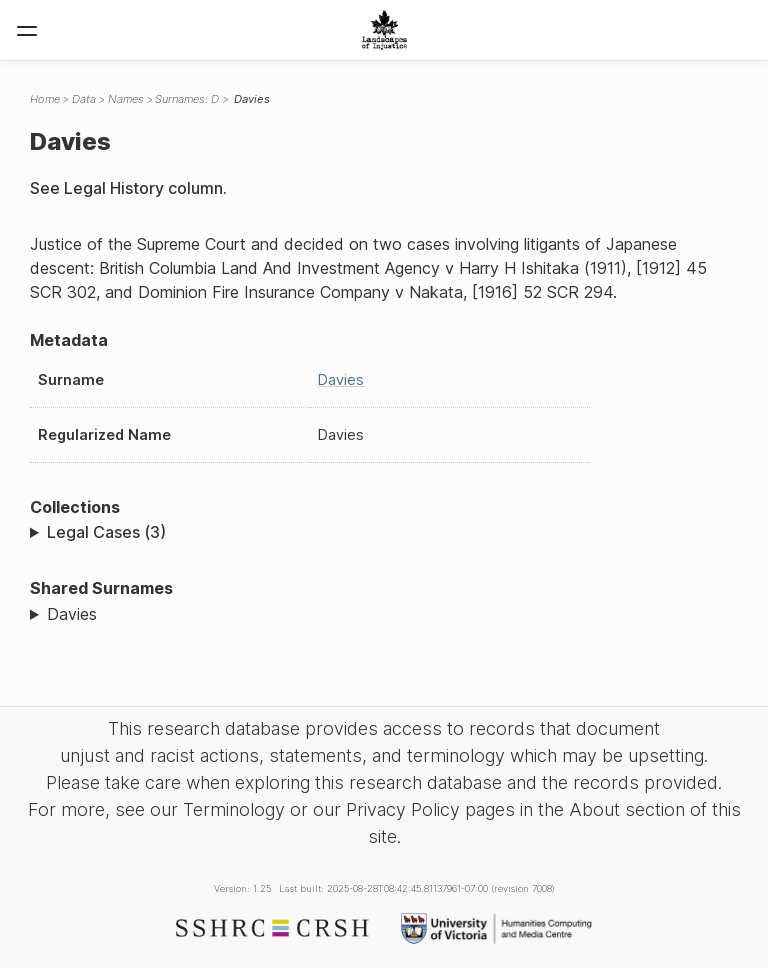 The height and width of the screenshot is (968, 768). Describe the element at coordinates (341, 379) in the screenshot. I see `Davies` at that location.